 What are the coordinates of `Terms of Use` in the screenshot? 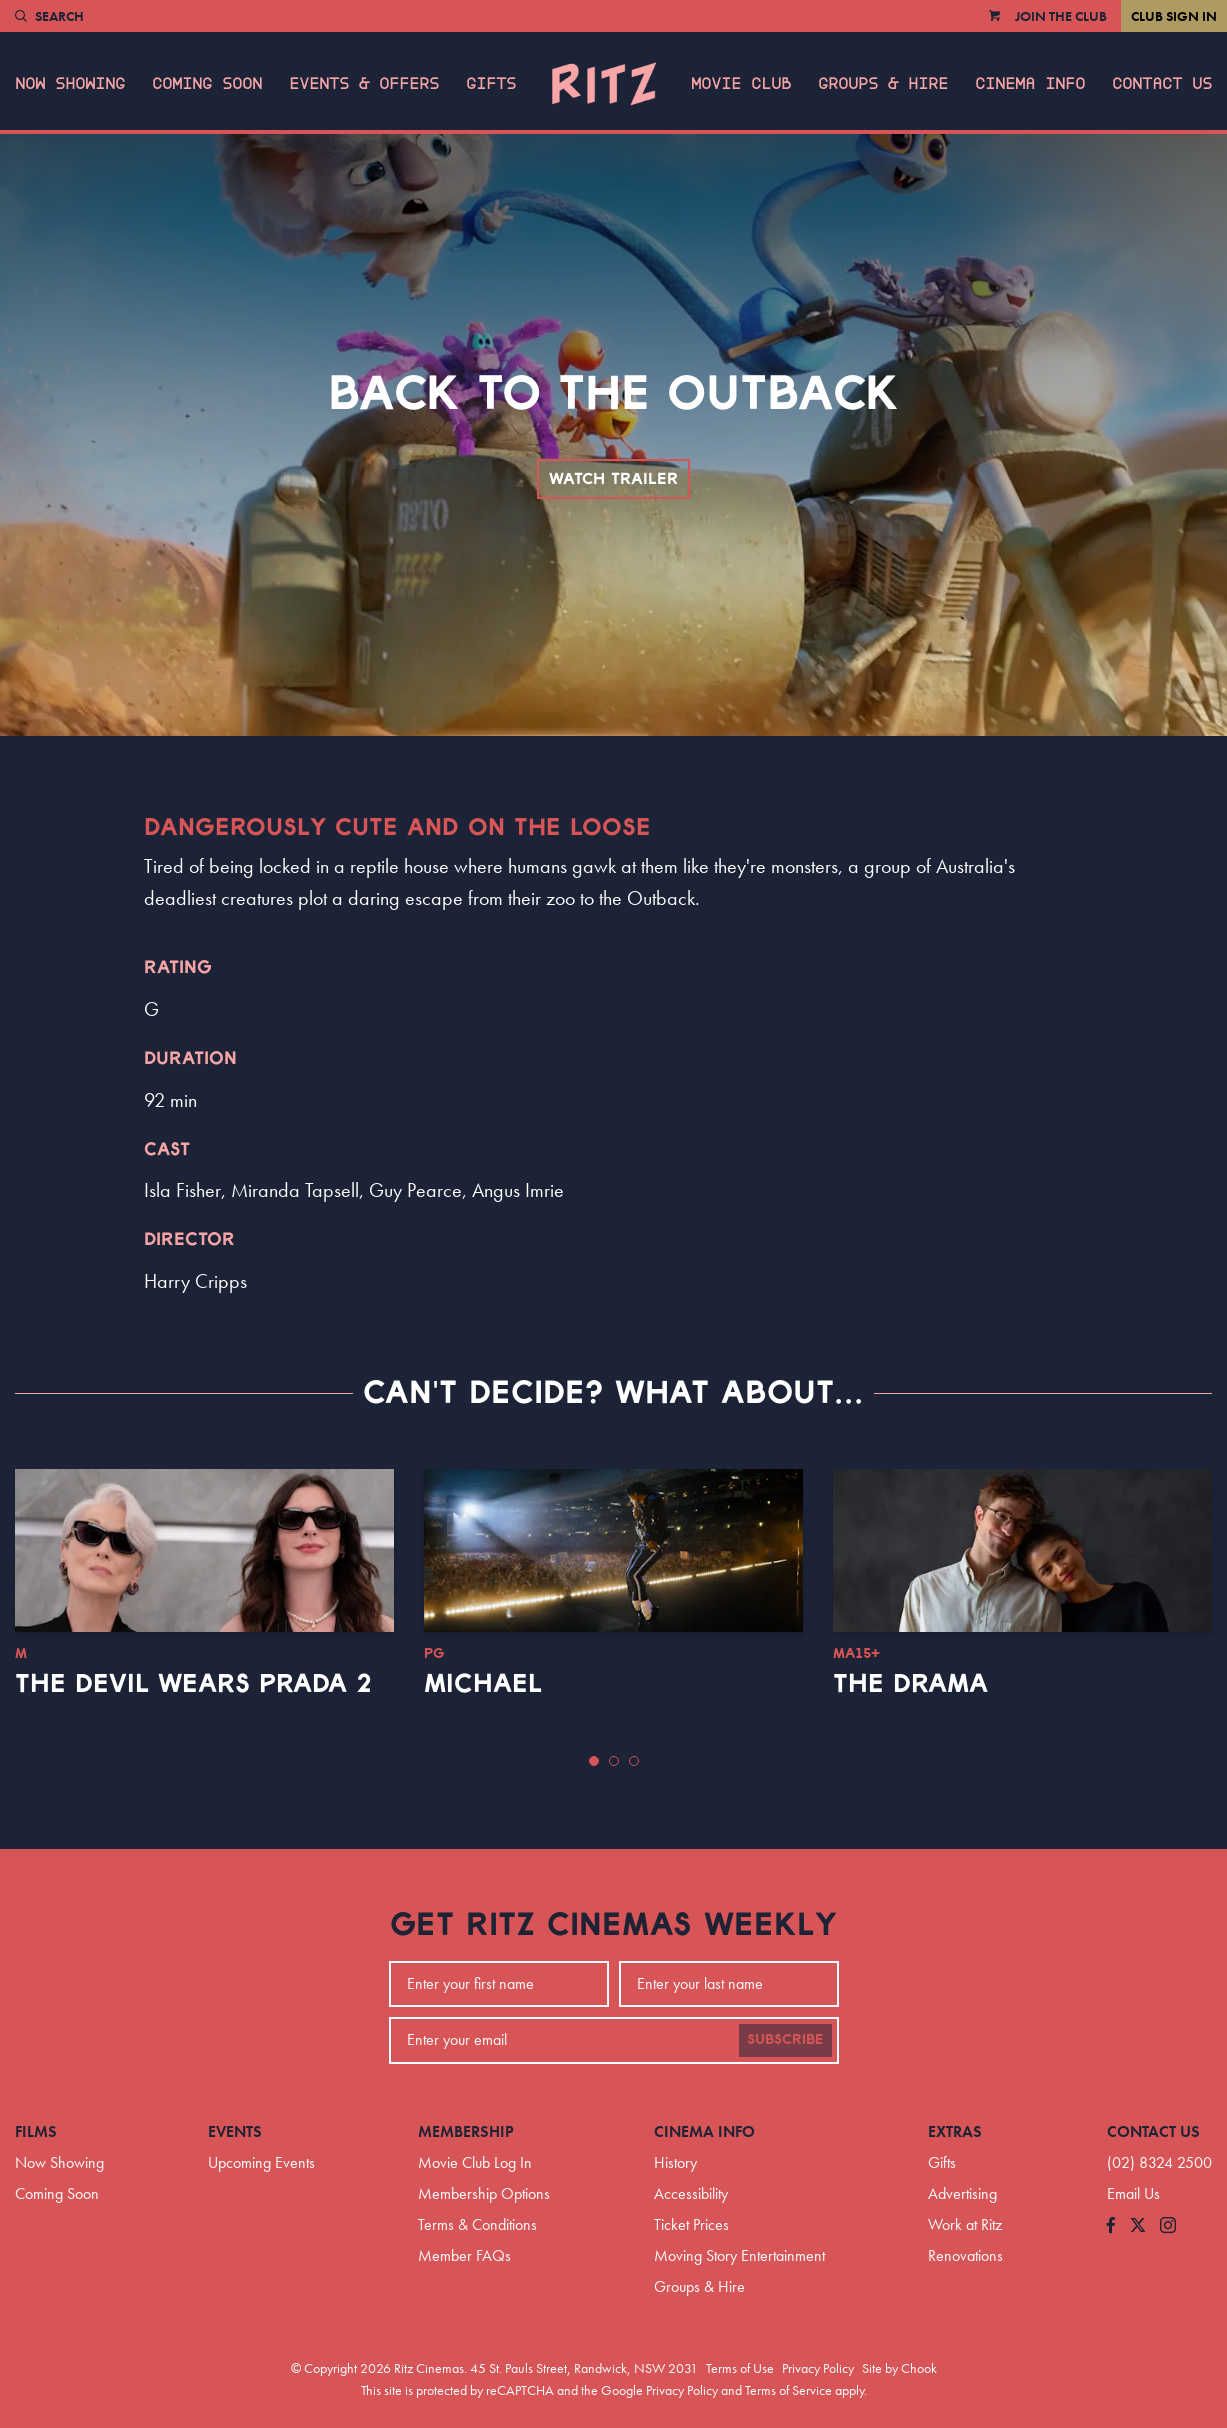 It's located at (740, 2368).